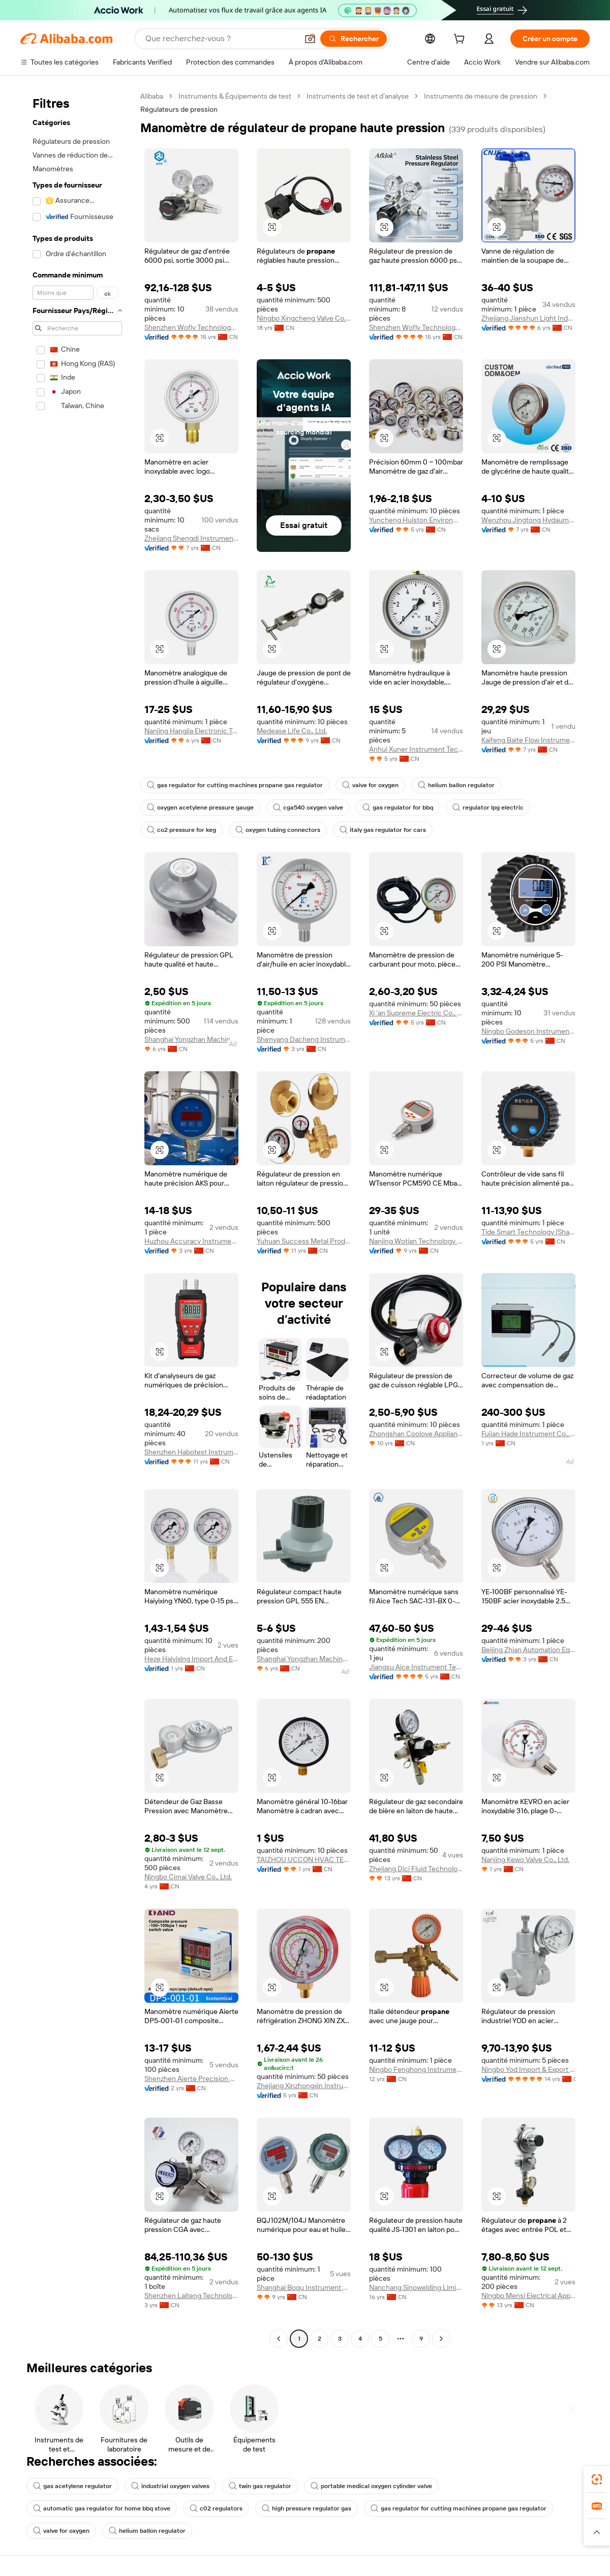  Describe the element at coordinates (597, 2479) in the screenshot. I see `[link]` at that location.